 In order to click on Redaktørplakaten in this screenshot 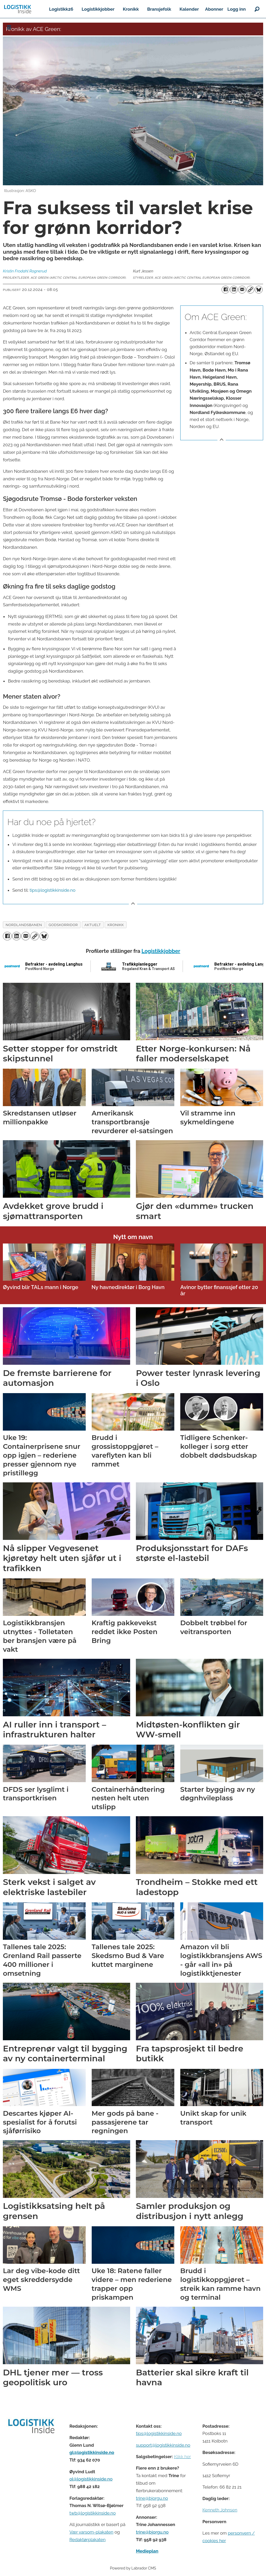, I will do `click(87, 2539)`.